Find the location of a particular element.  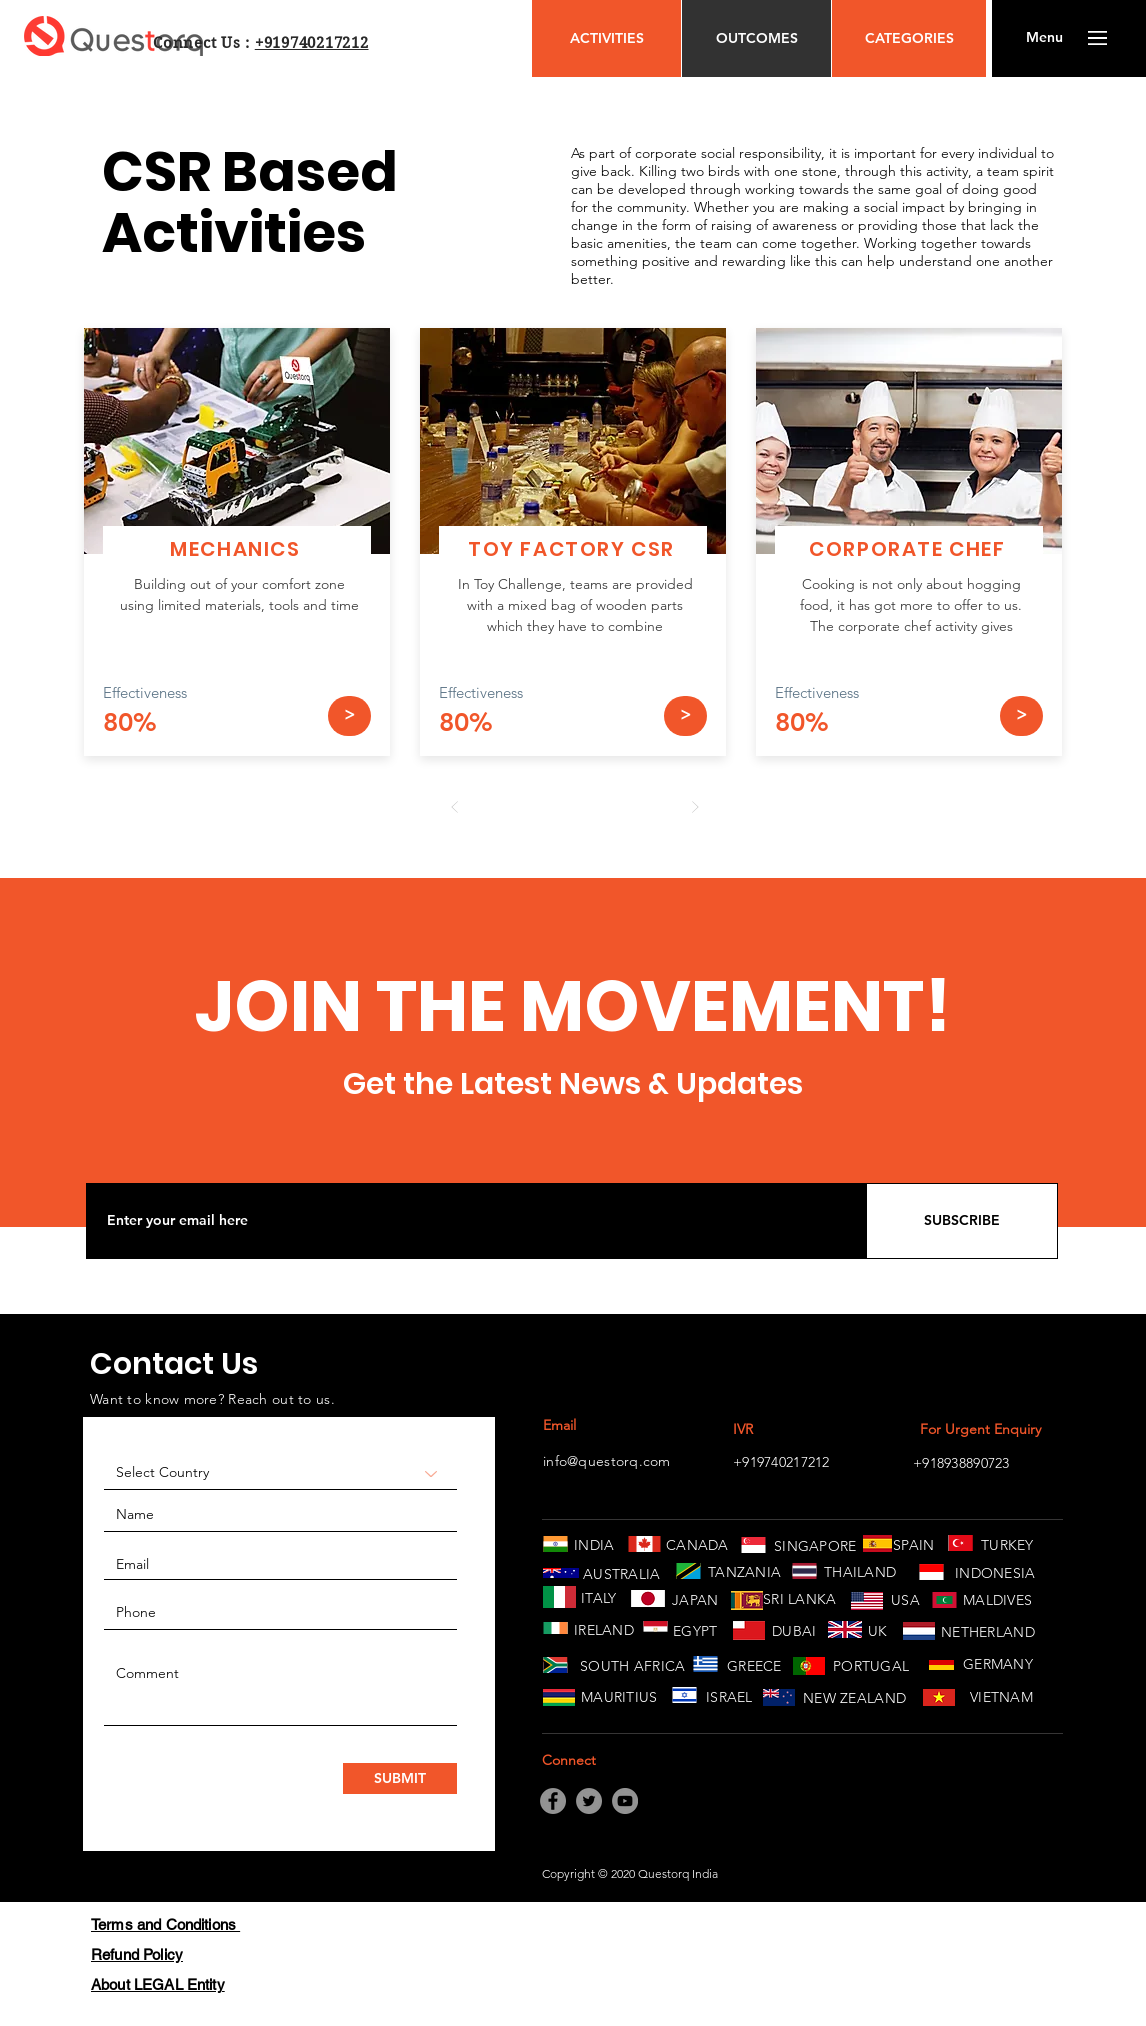

[SUBMIT] is located at coordinates (400, 1778).